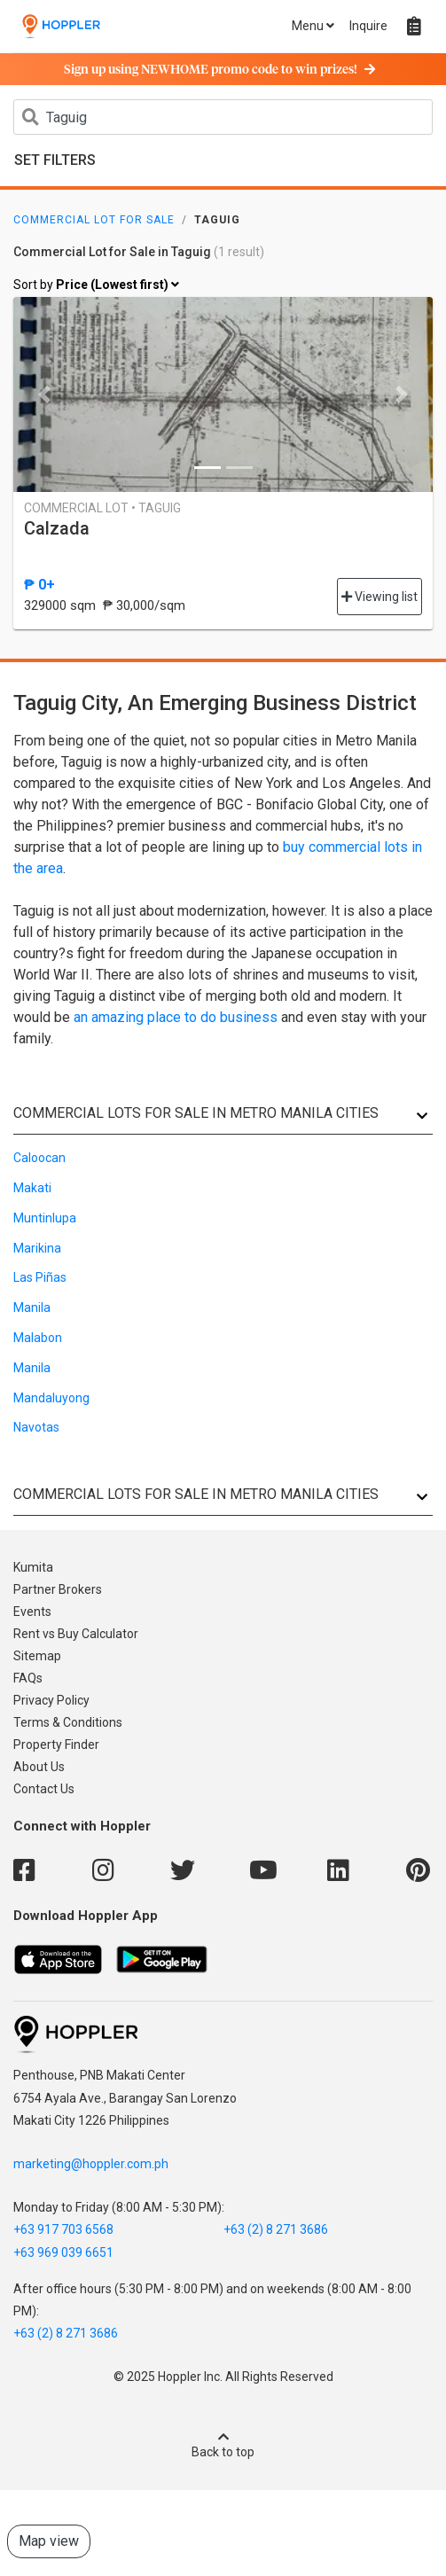 This screenshot has height=2576, width=446. Describe the element at coordinates (39, 1158) in the screenshot. I see `Caloocan` at that location.